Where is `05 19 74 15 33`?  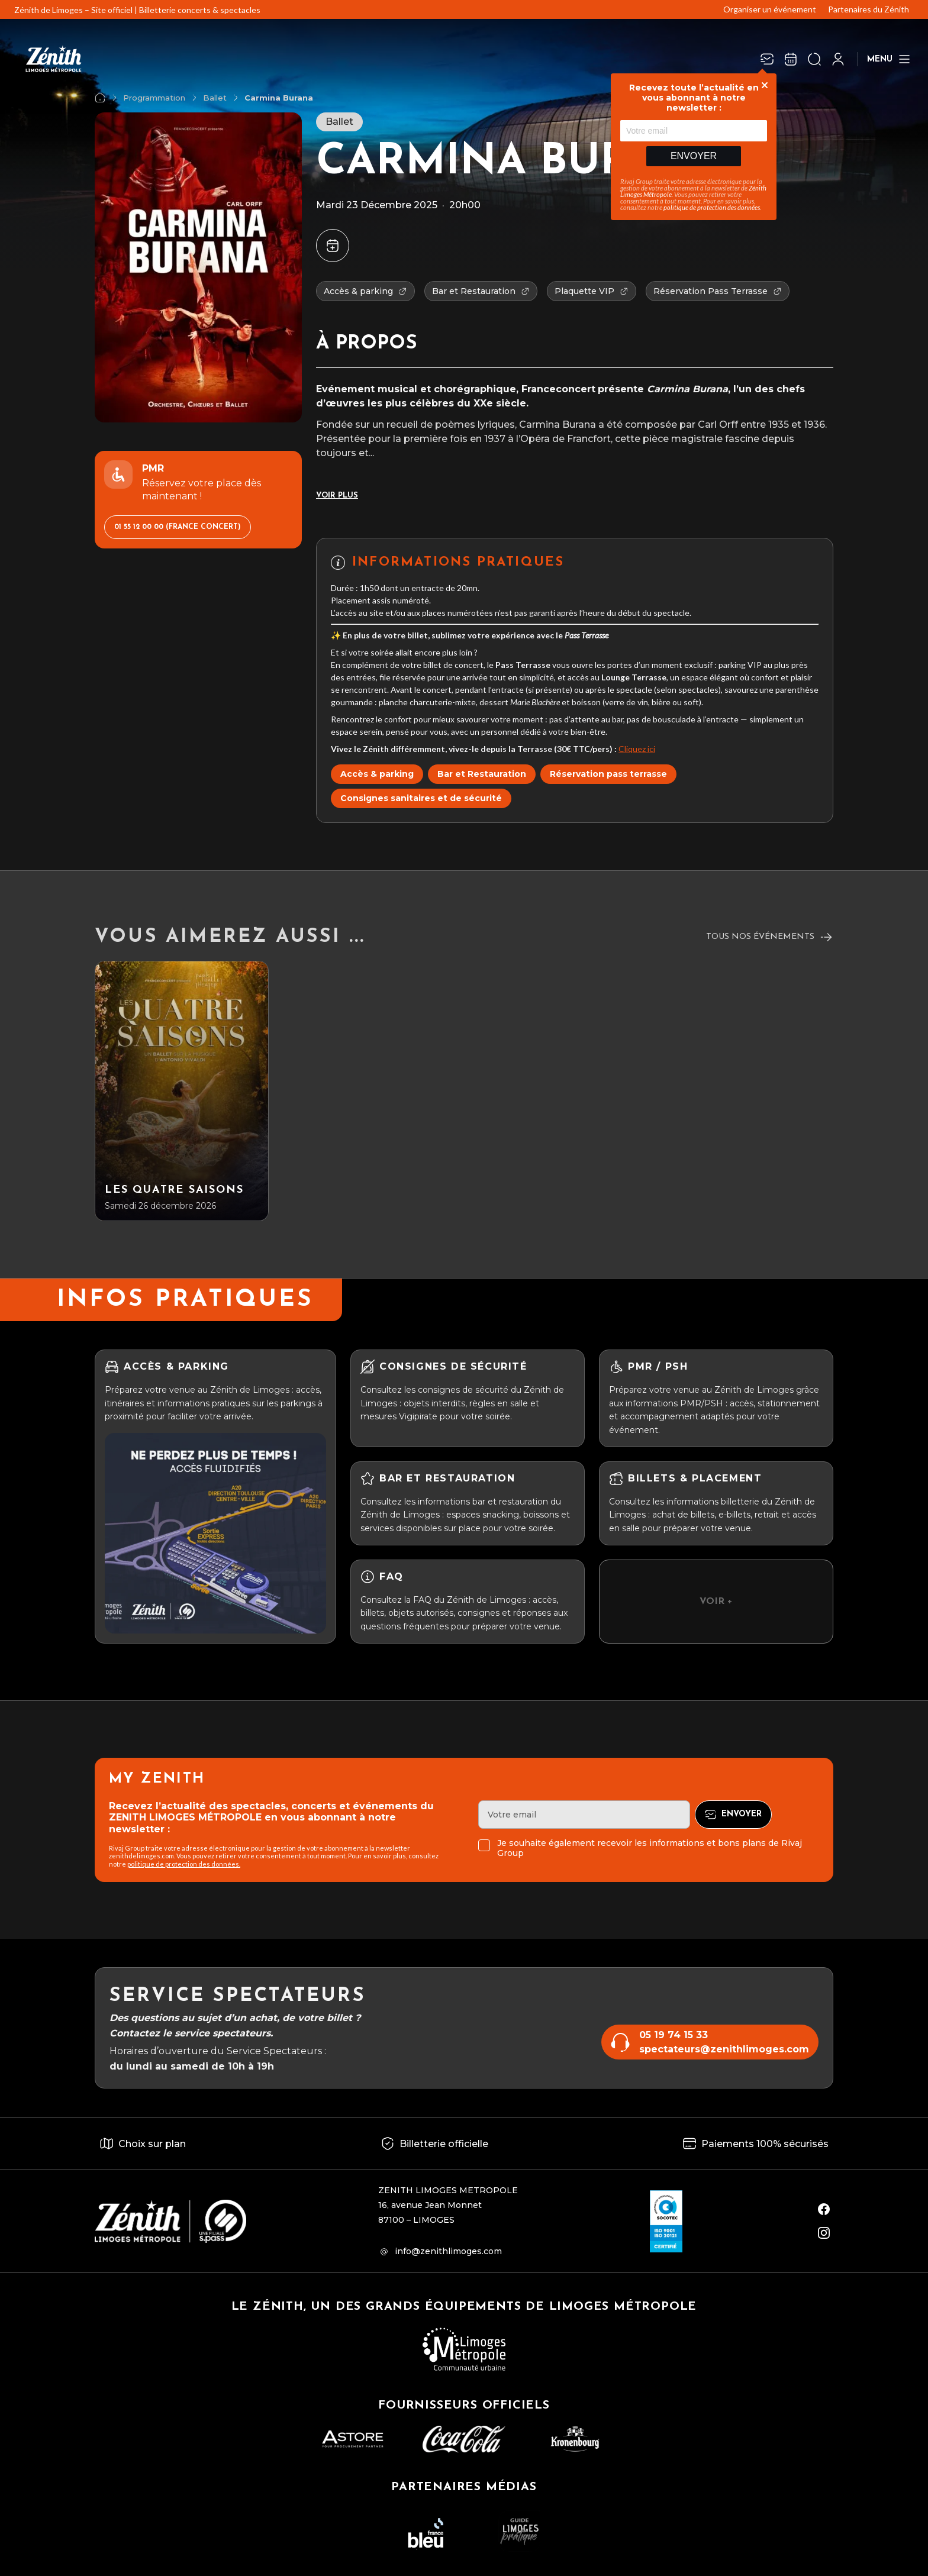 05 19 74 15 33 is located at coordinates (673, 2035).